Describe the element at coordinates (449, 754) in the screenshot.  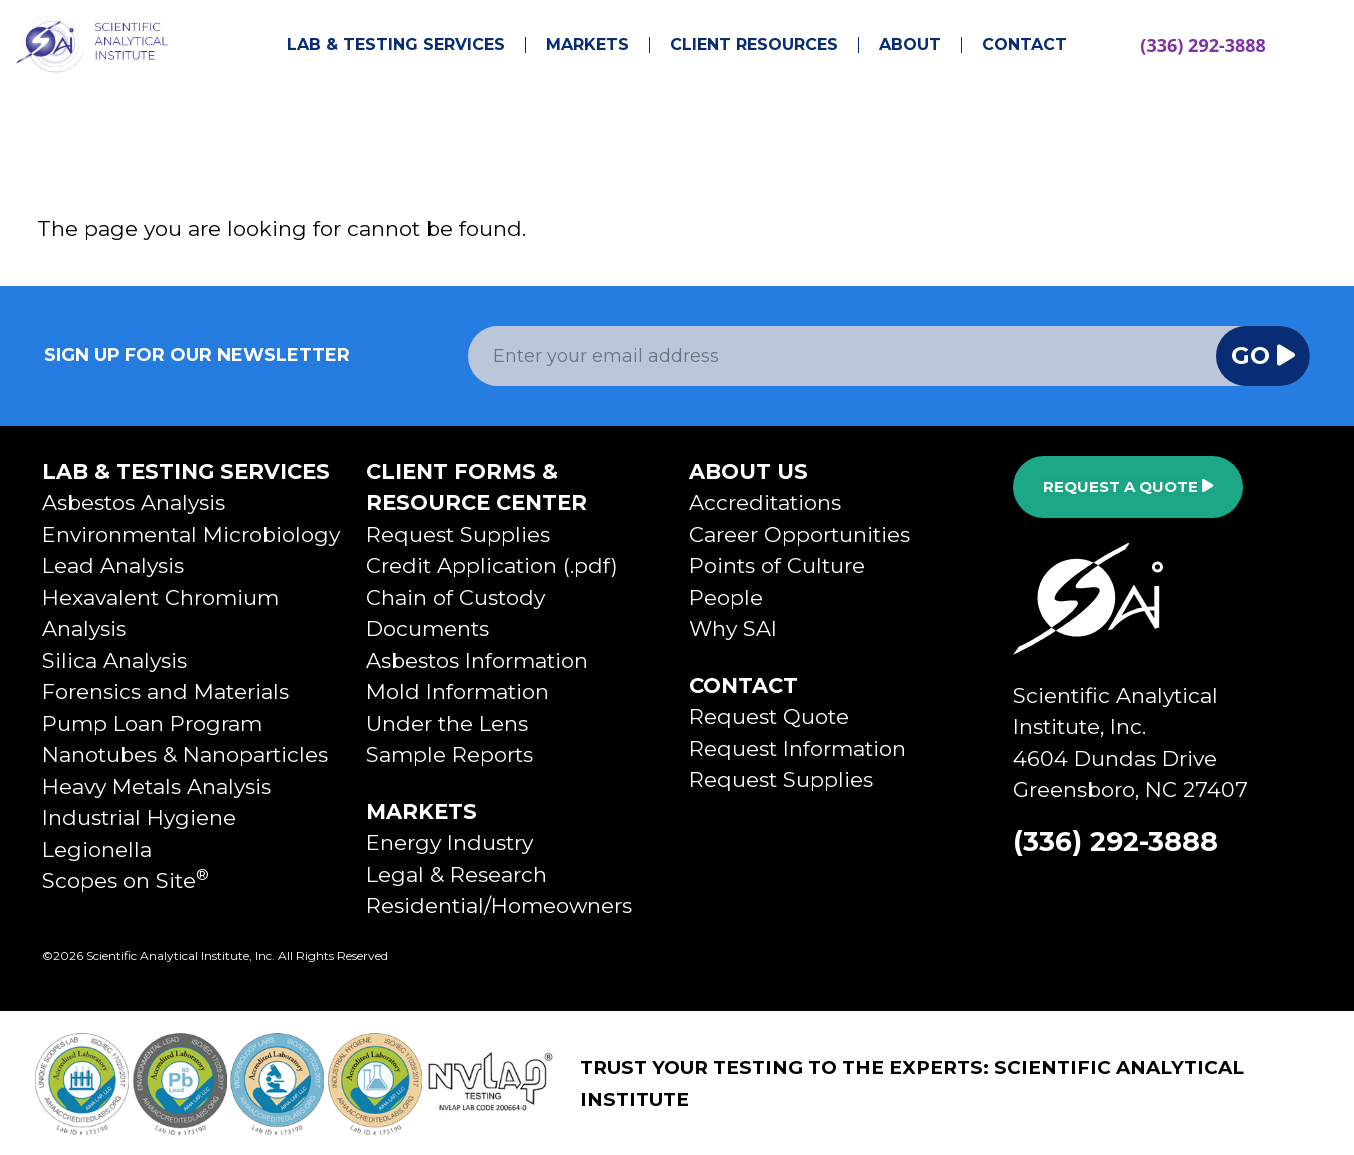
I see `Sample Reports` at that location.